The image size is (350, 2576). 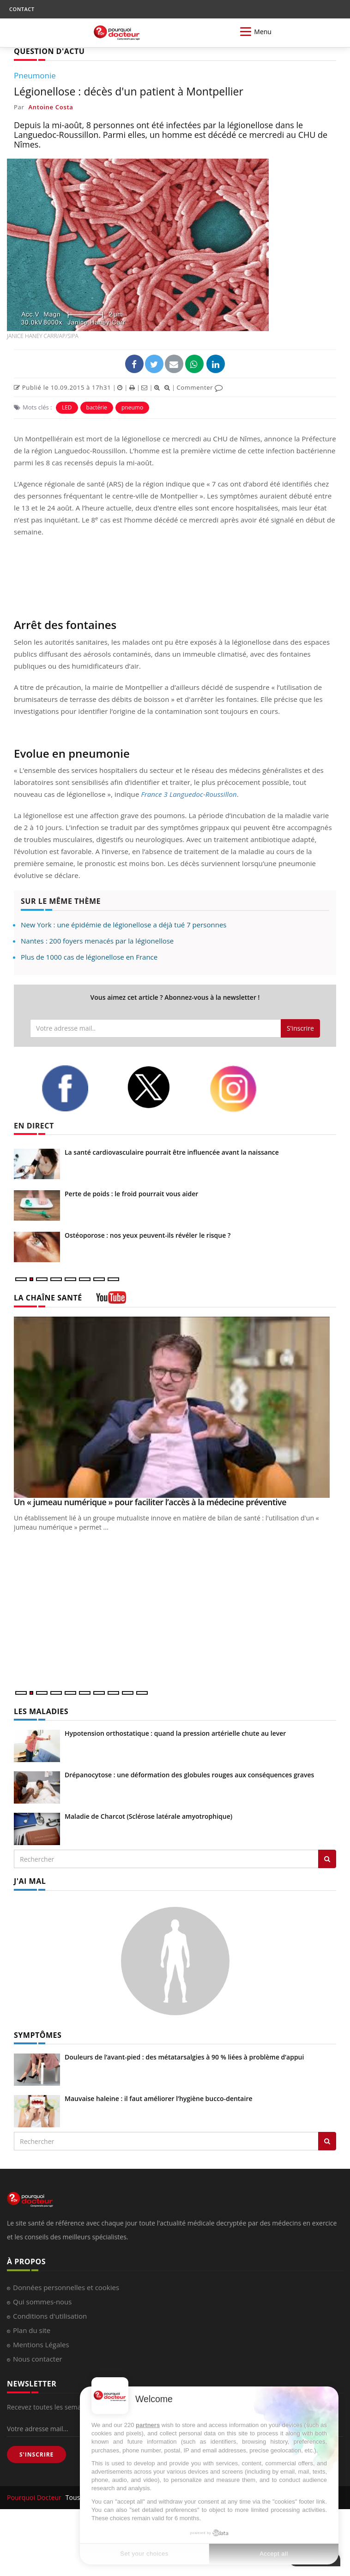 What do you see at coordinates (245, 1088) in the screenshot?
I see `[instagram]` at bounding box center [245, 1088].